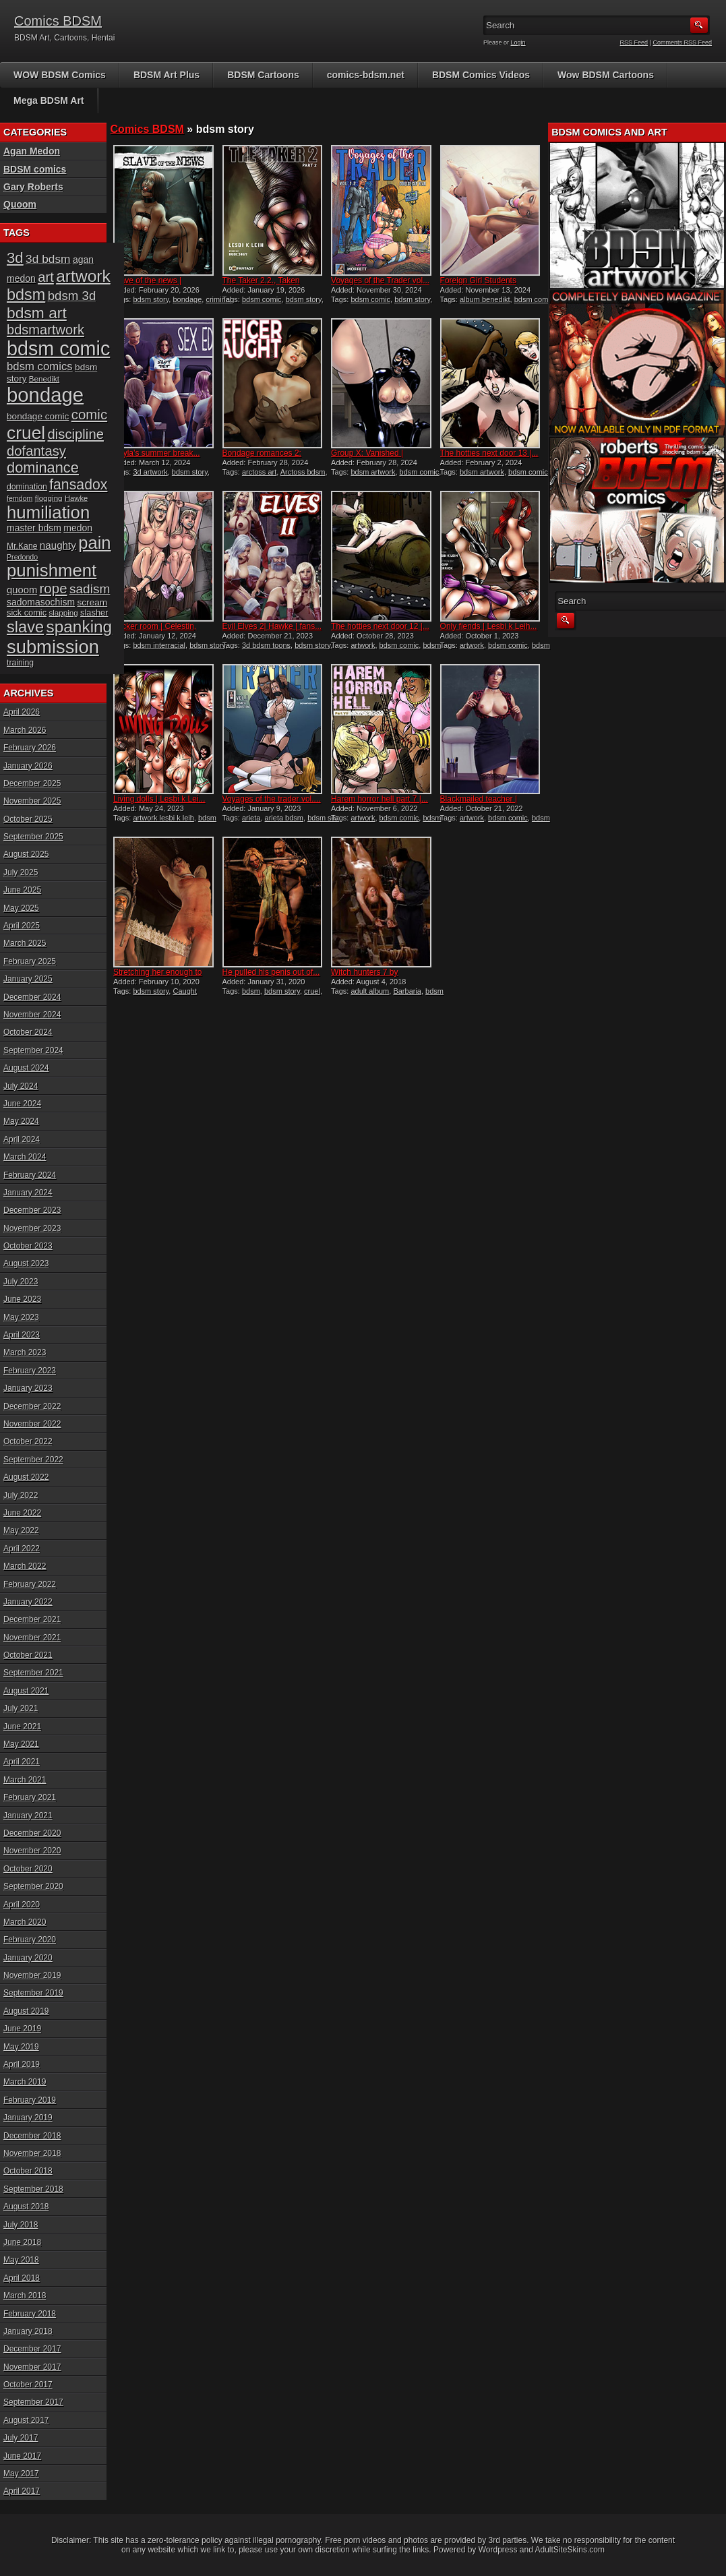  I want to click on humiliation [humiliation (82 items)], so click(48, 512).